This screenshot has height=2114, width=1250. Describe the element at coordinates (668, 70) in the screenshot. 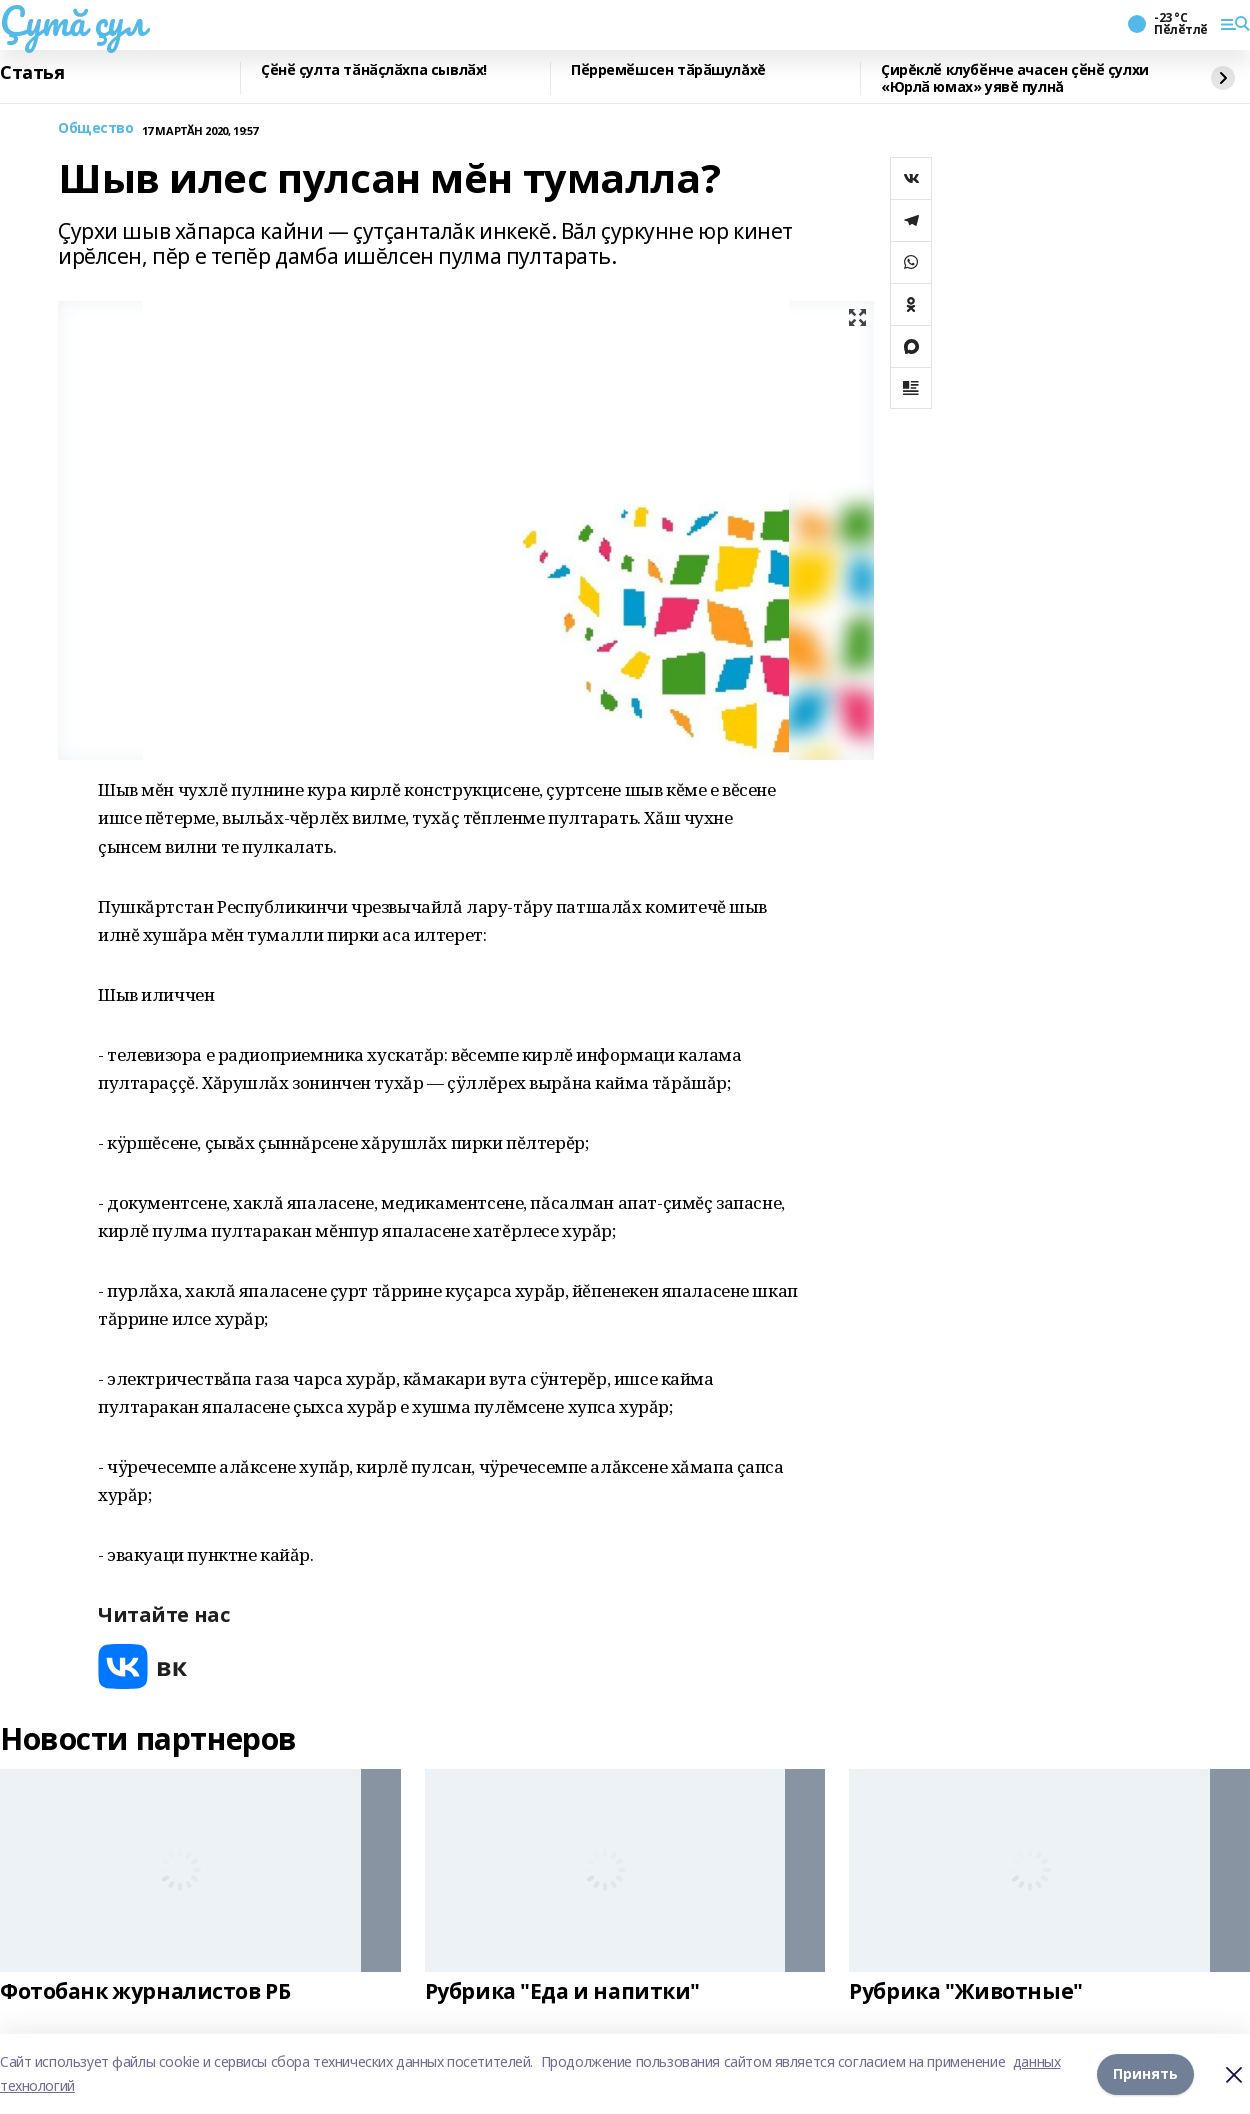

I see `Пӗрремӗшсен тӑрӑшулăхĕ` at that location.